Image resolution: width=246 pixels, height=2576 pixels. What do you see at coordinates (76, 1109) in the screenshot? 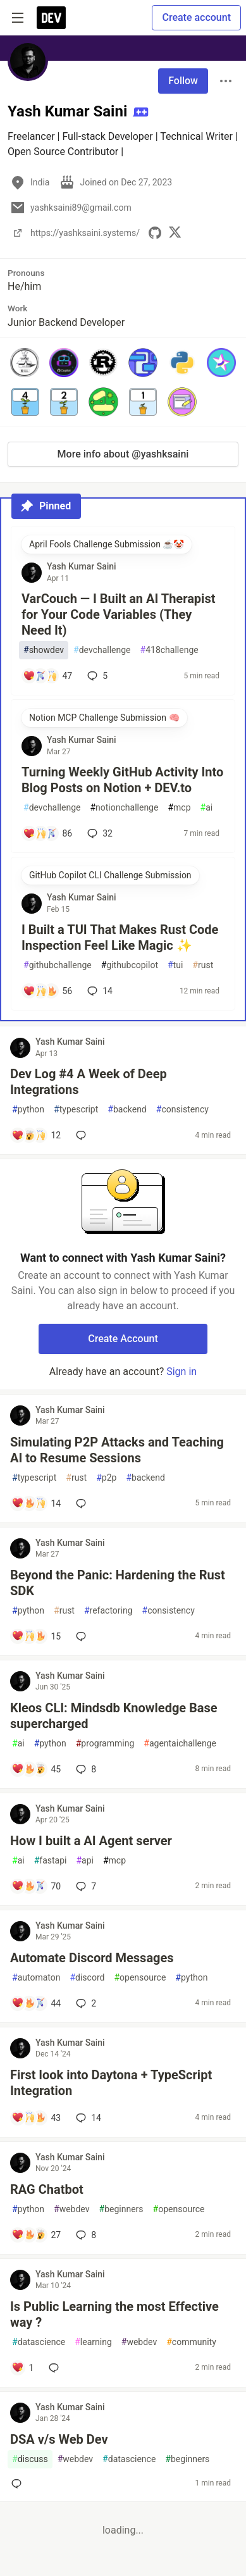
I see `typescript` at bounding box center [76, 1109].